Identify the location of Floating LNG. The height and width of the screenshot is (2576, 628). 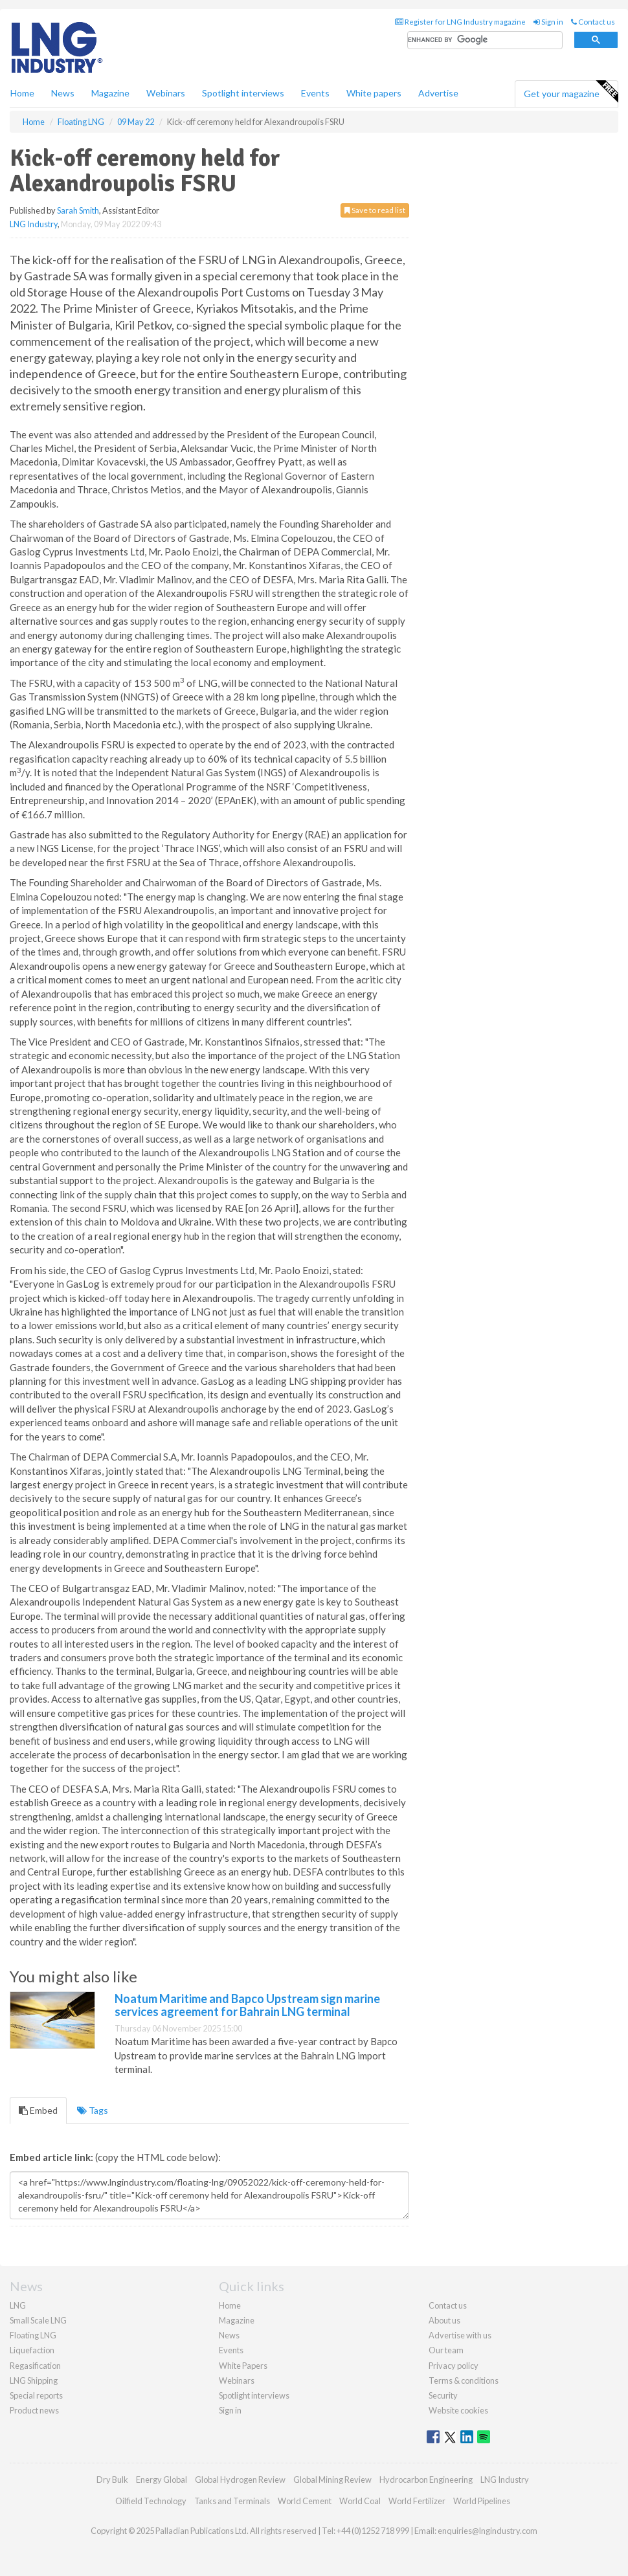
(33, 2335).